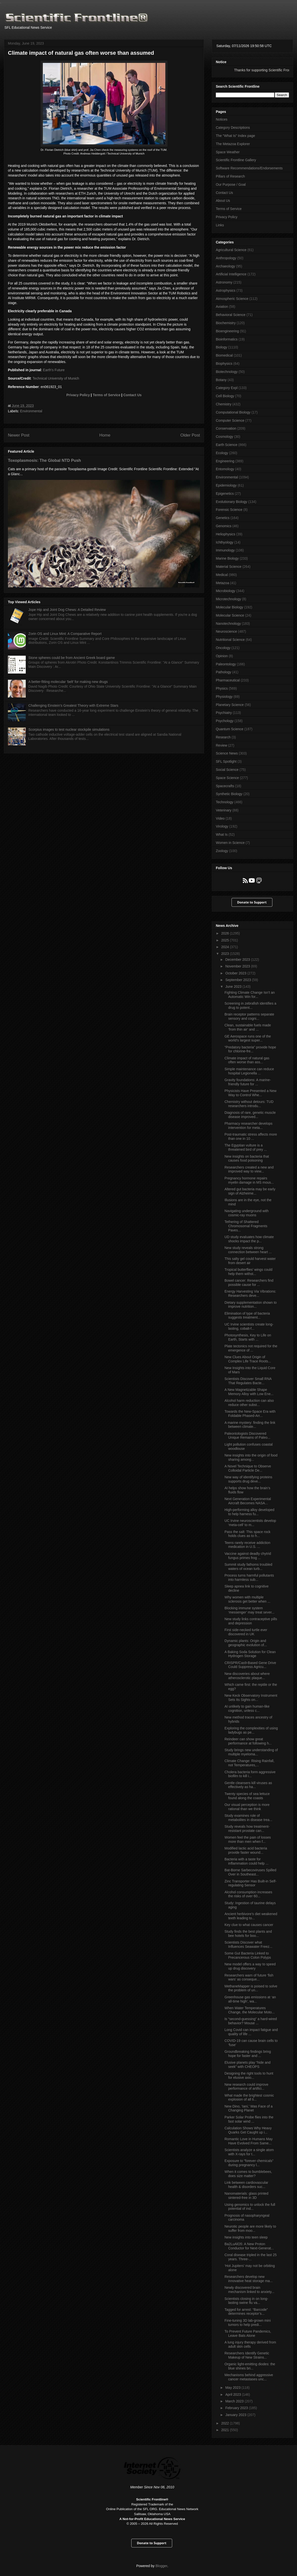 This screenshot has width=297, height=2576. I want to click on Vaccine against deadly chytrid fungus primes frog ..., so click(247, 1556).